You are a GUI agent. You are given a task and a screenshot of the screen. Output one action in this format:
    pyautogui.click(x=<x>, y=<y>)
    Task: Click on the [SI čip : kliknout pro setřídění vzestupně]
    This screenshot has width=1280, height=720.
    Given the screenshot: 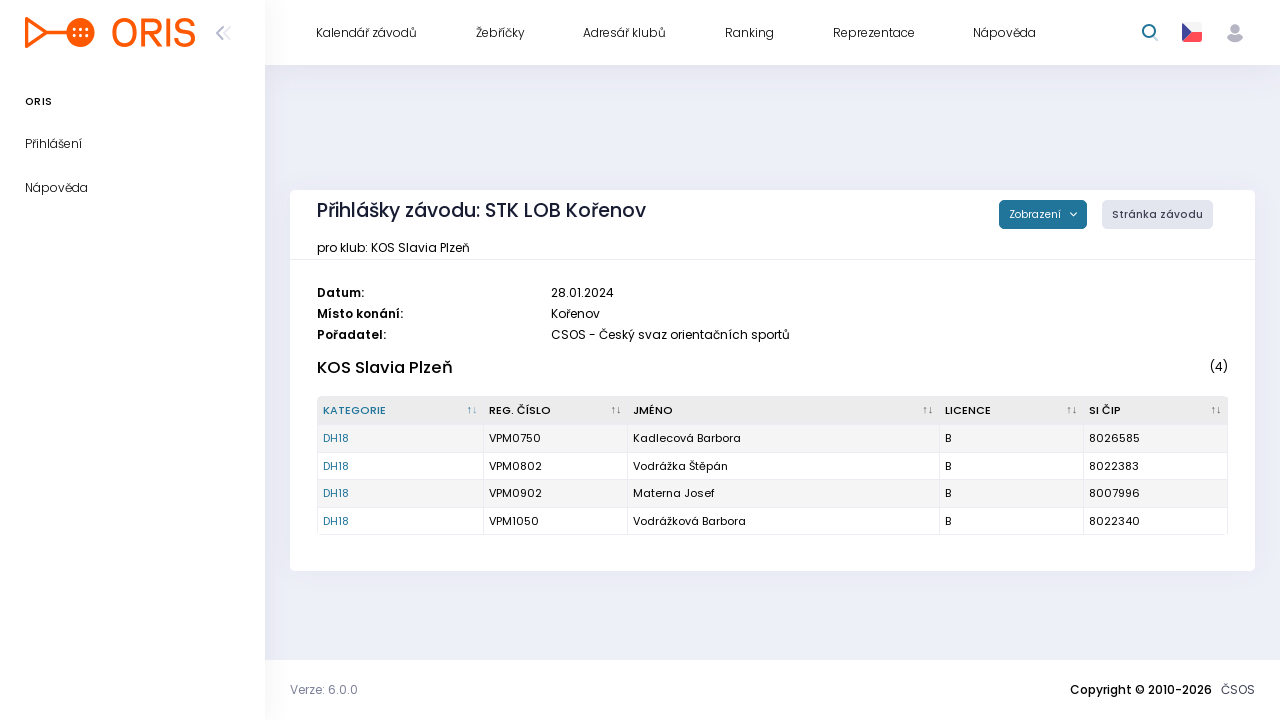 What is the action you would take?
    pyautogui.click(x=1156, y=411)
    